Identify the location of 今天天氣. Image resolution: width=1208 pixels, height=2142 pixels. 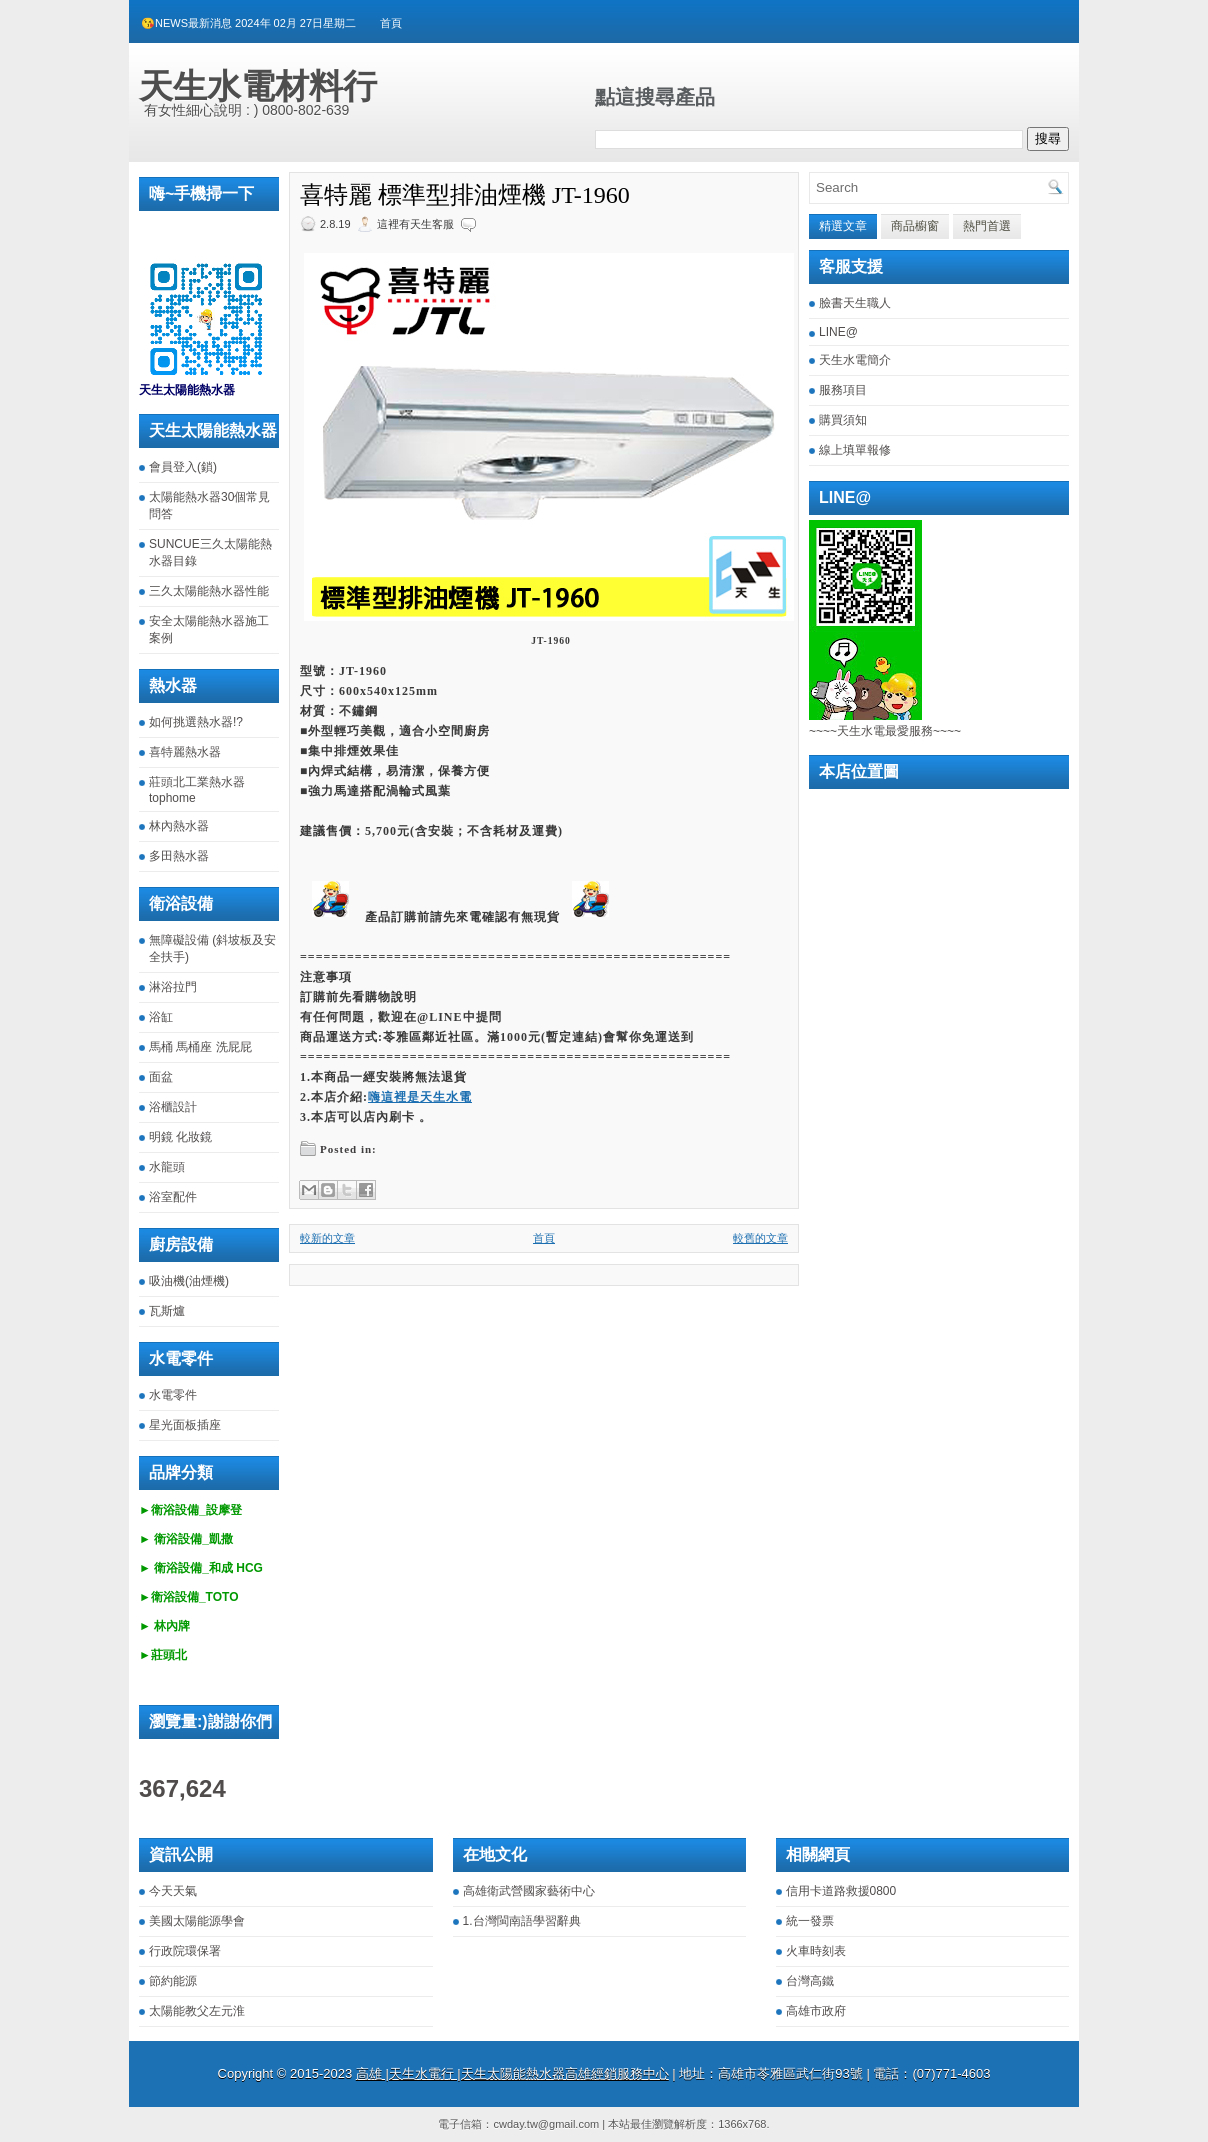
(173, 1891).